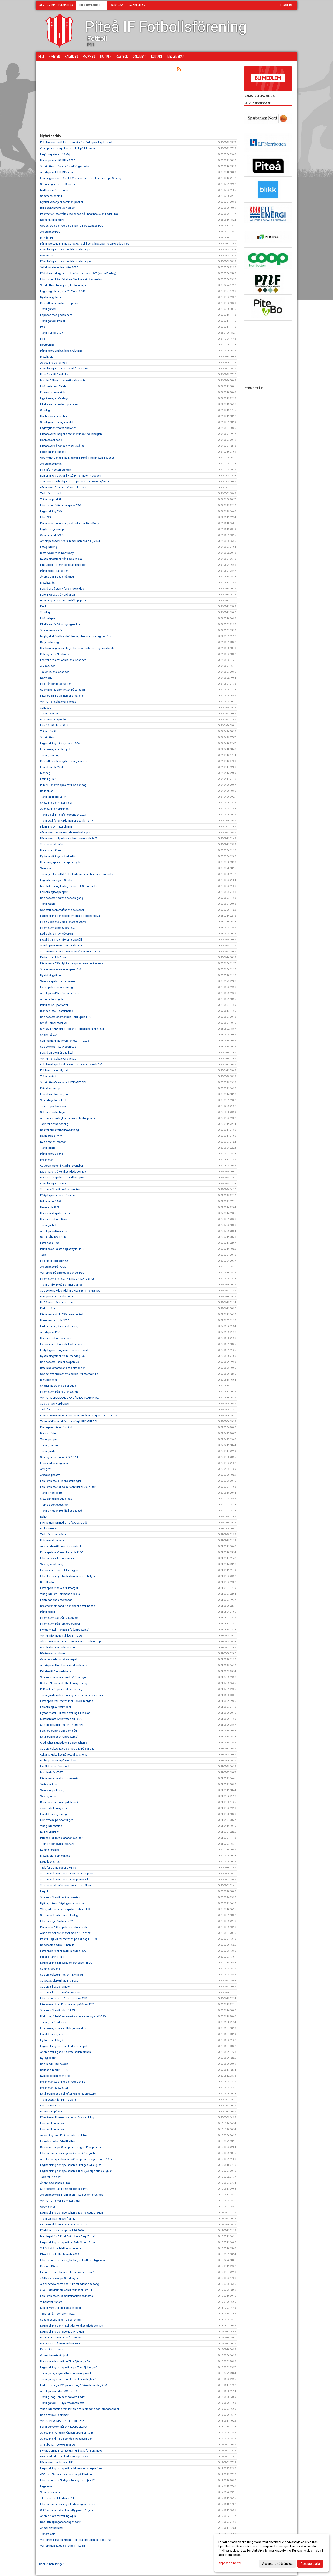 Image resolution: width=333 pixels, height=2576 pixels. Describe the element at coordinates (66, 2438) in the screenshot. I see `Avslutning kl. 15 på söndag 10 september` at that location.